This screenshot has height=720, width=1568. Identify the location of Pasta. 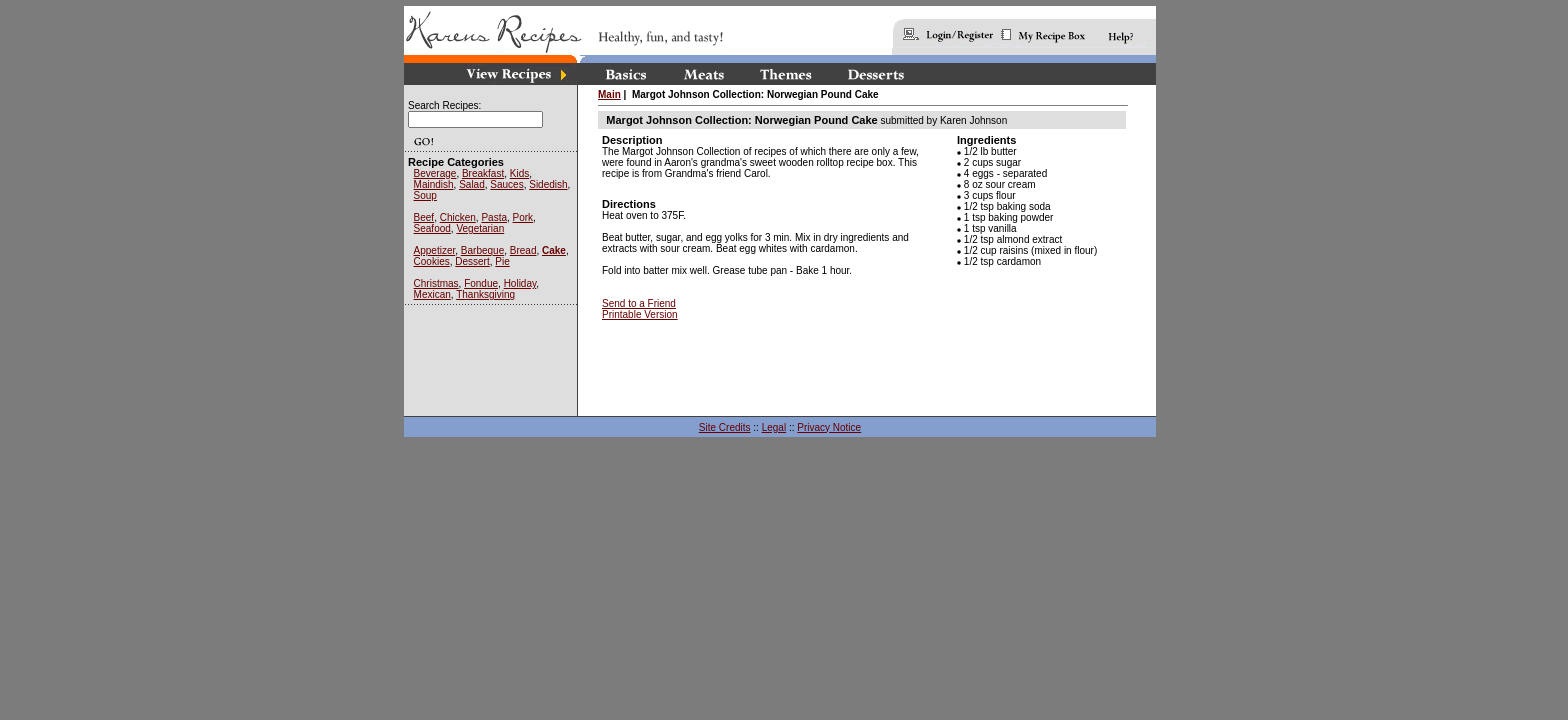
(494, 217).